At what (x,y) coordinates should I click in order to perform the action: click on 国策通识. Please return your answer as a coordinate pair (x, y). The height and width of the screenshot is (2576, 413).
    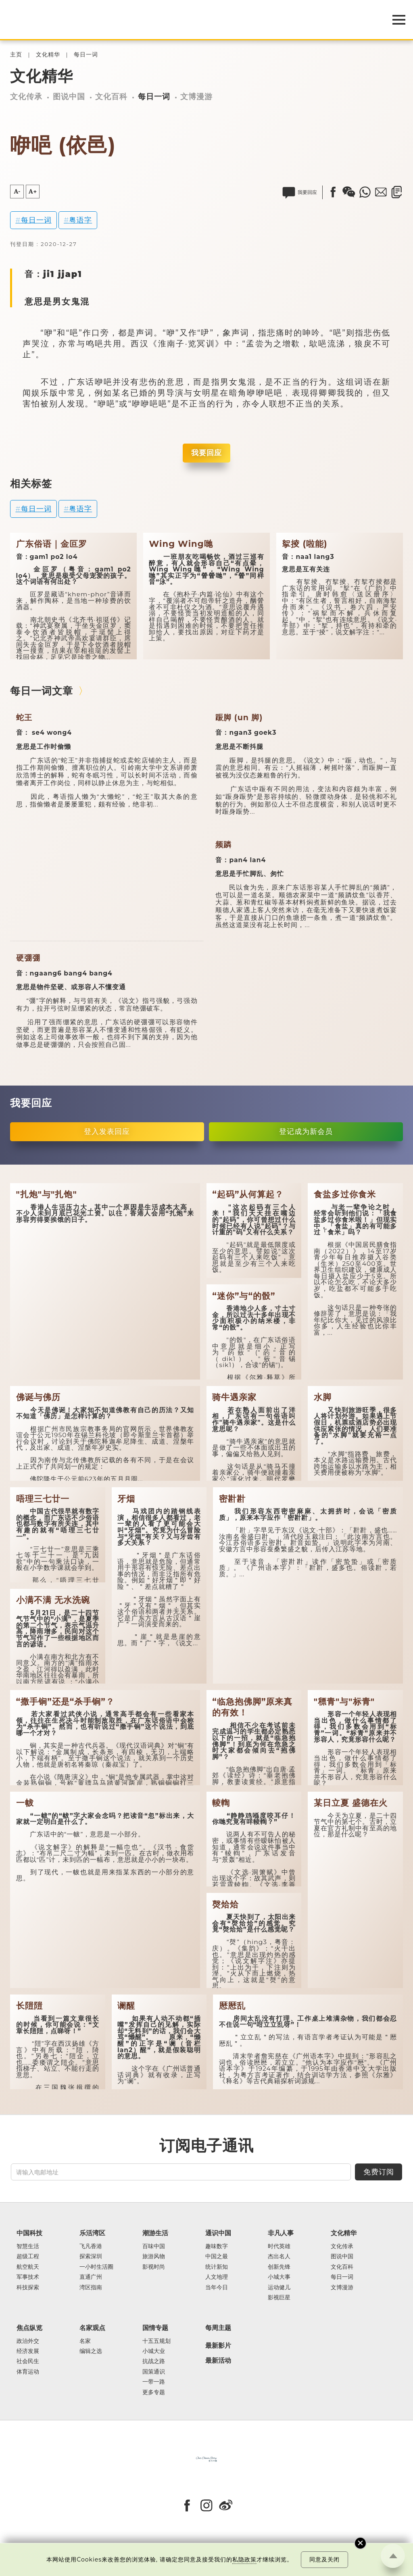
    Looking at the image, I should click on (153, 2372).